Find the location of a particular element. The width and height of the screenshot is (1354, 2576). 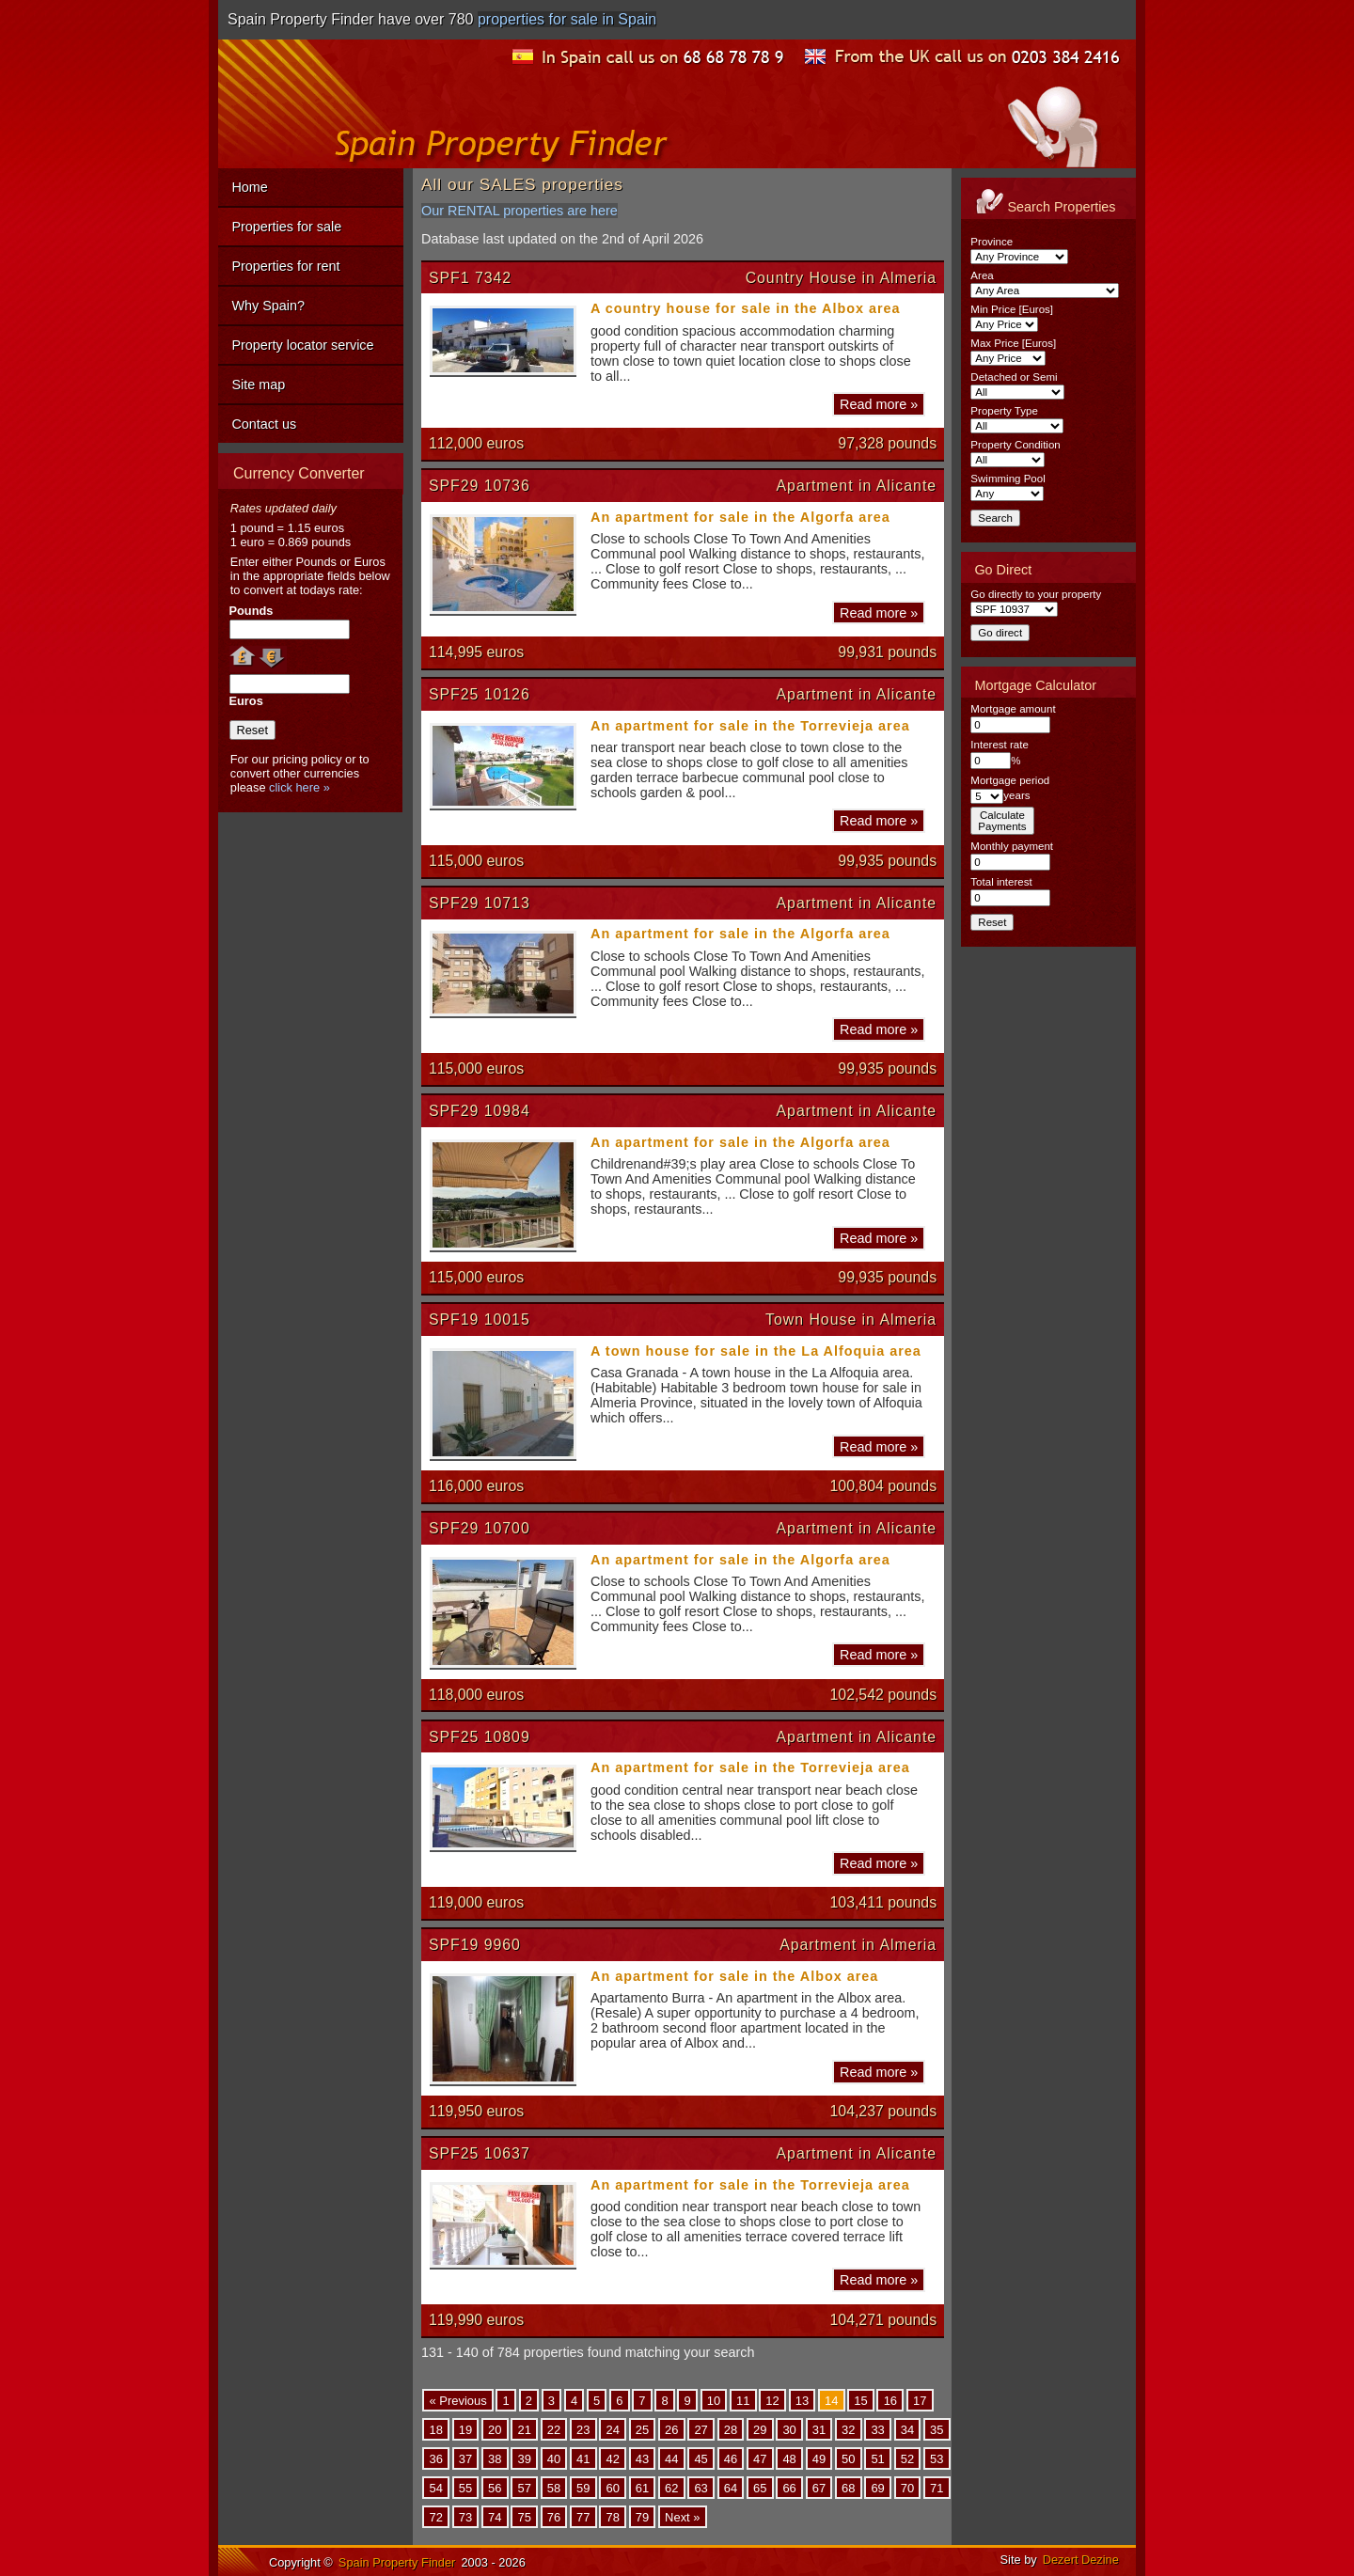

properties for sale in Spain is located at coordinates (567, 19).